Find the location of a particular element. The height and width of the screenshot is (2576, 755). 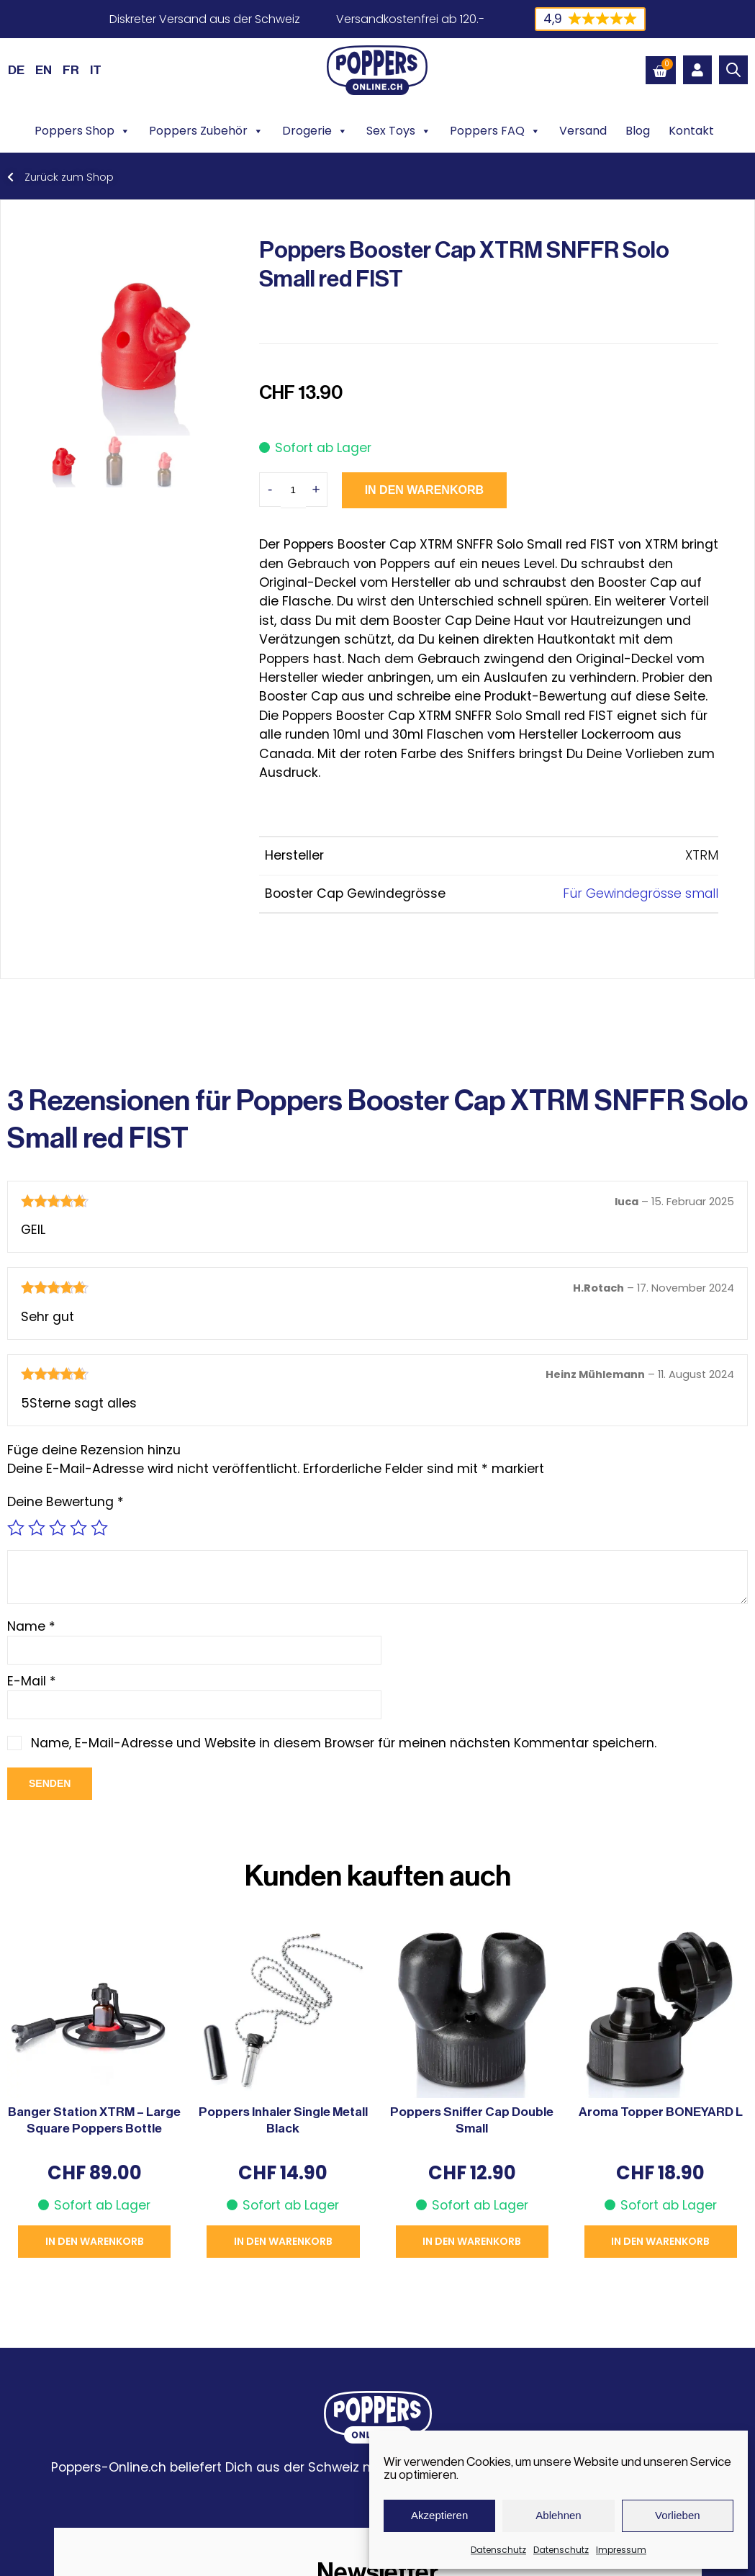

Poppers Zubehör is located at coordinates (206, 131).